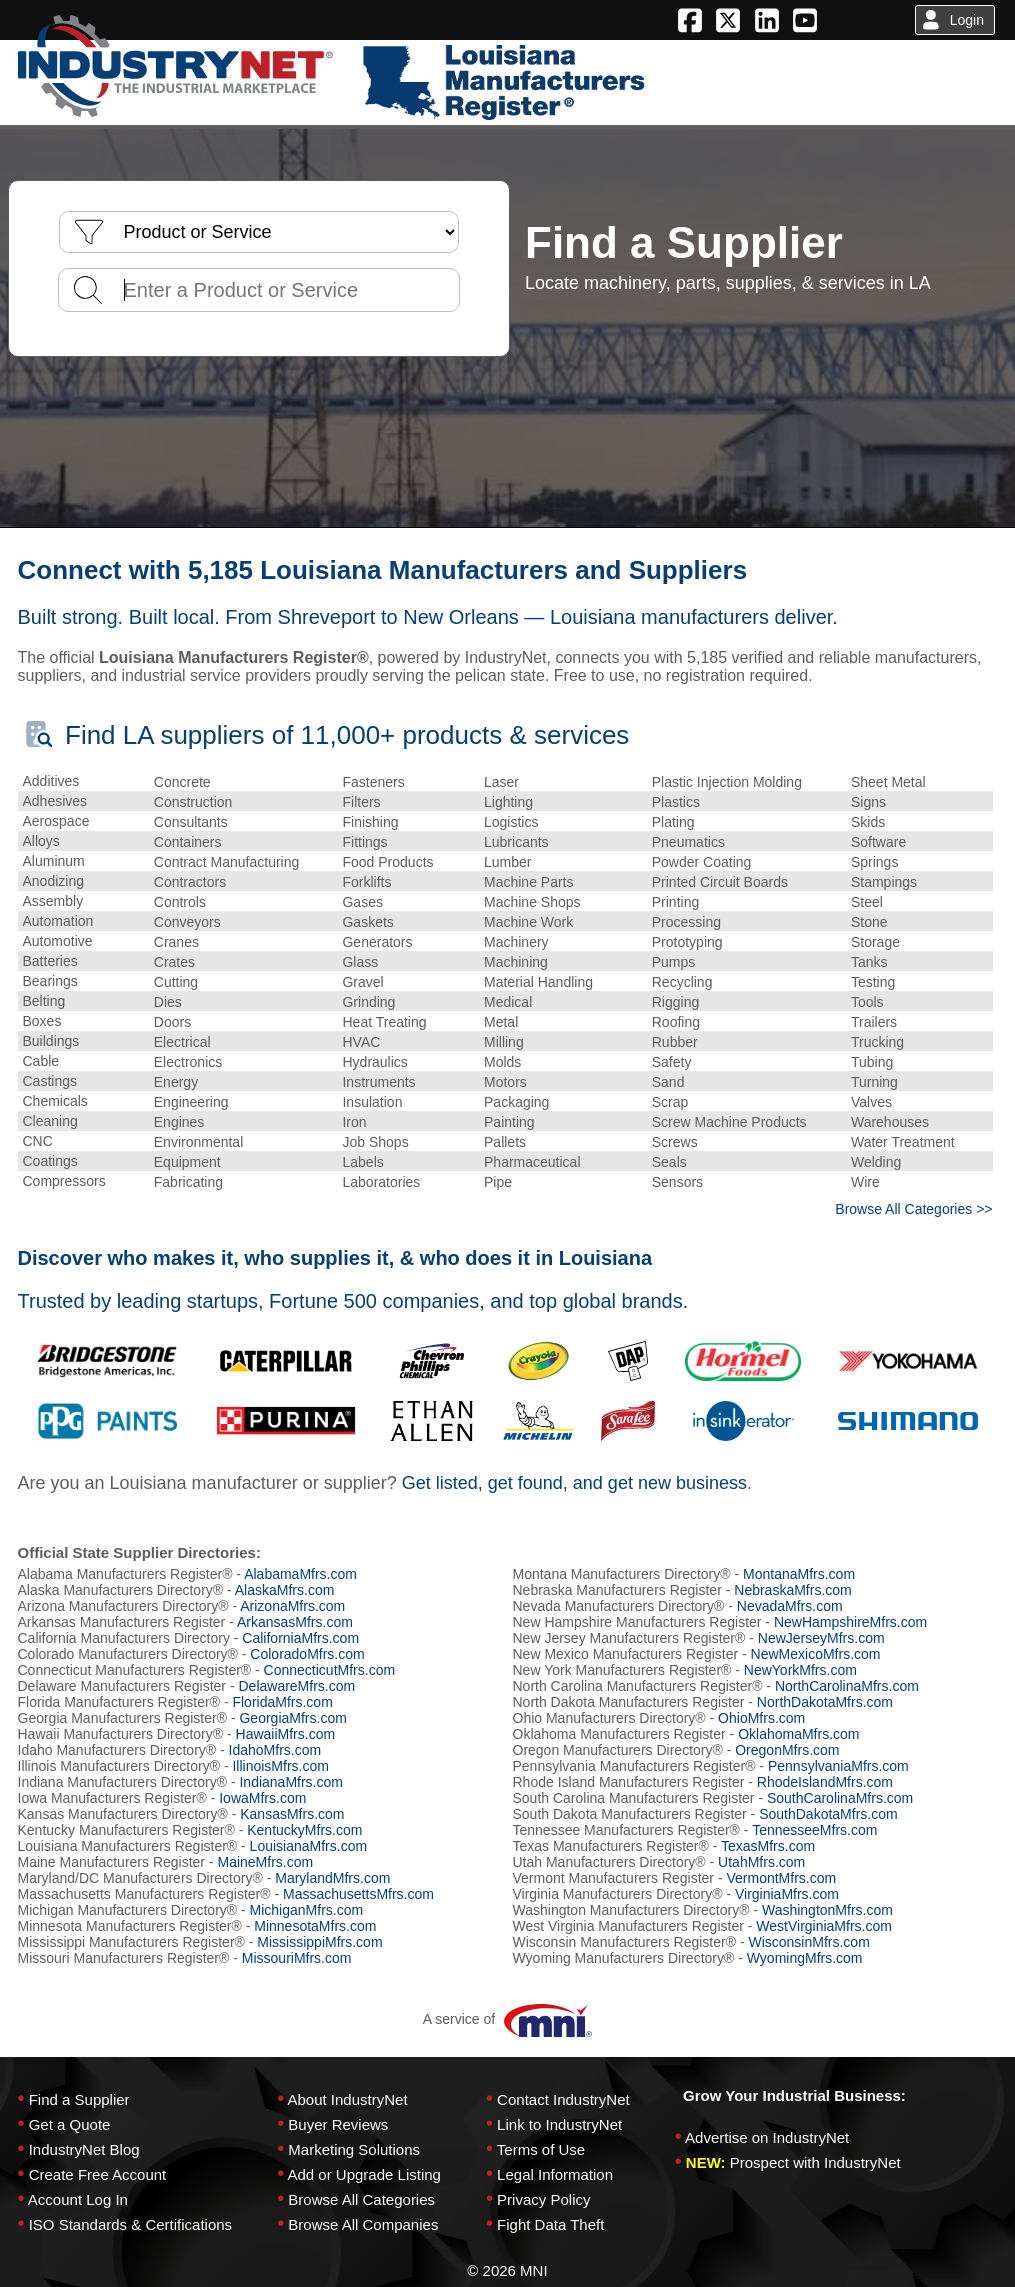  I want to click on Gases, so click(362, 902).